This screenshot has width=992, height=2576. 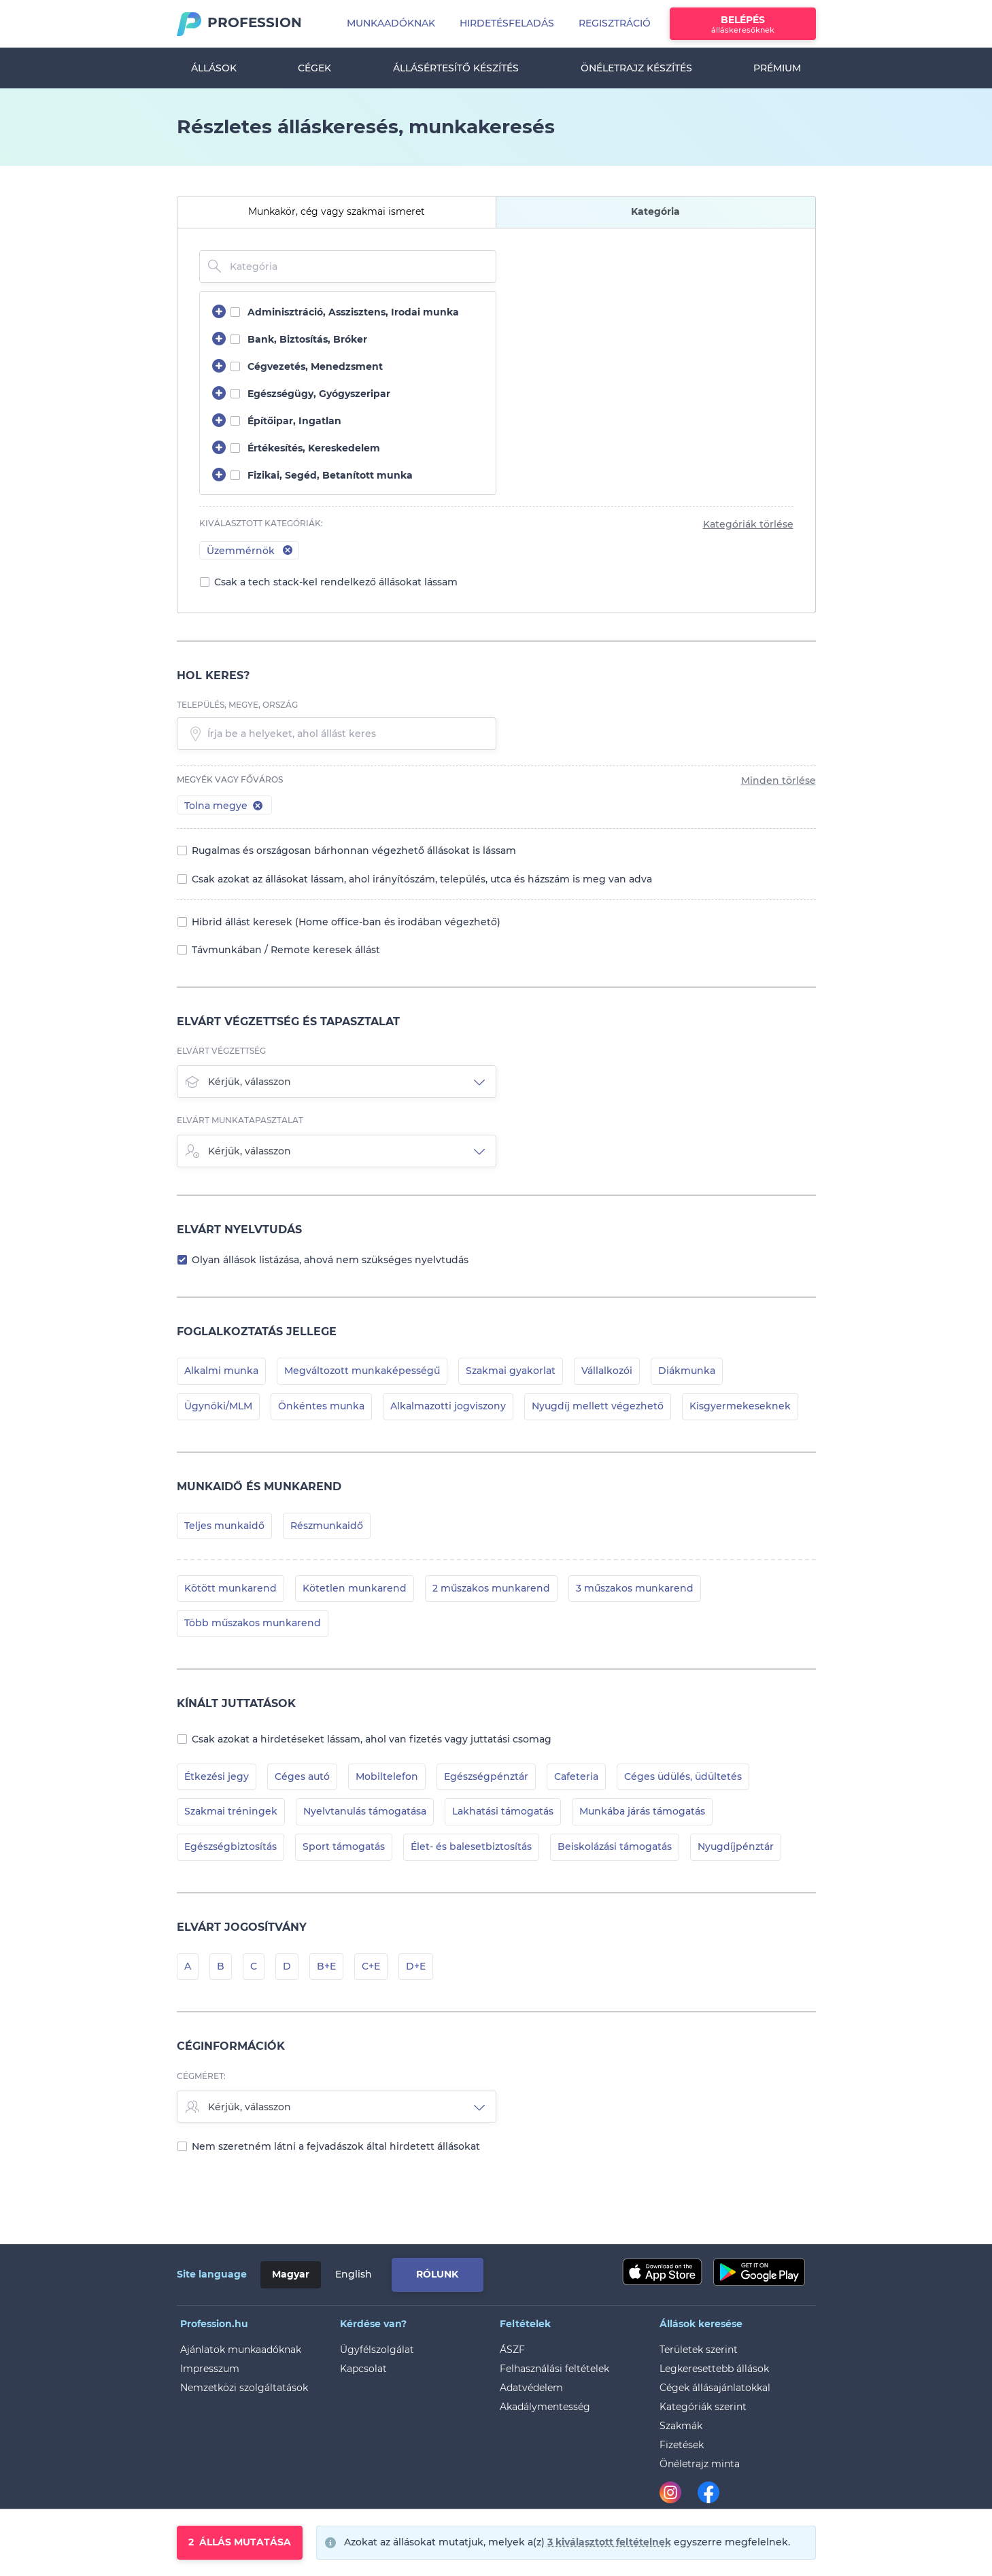 I want to click on Cégméret:, so click(x=201, y=2076).